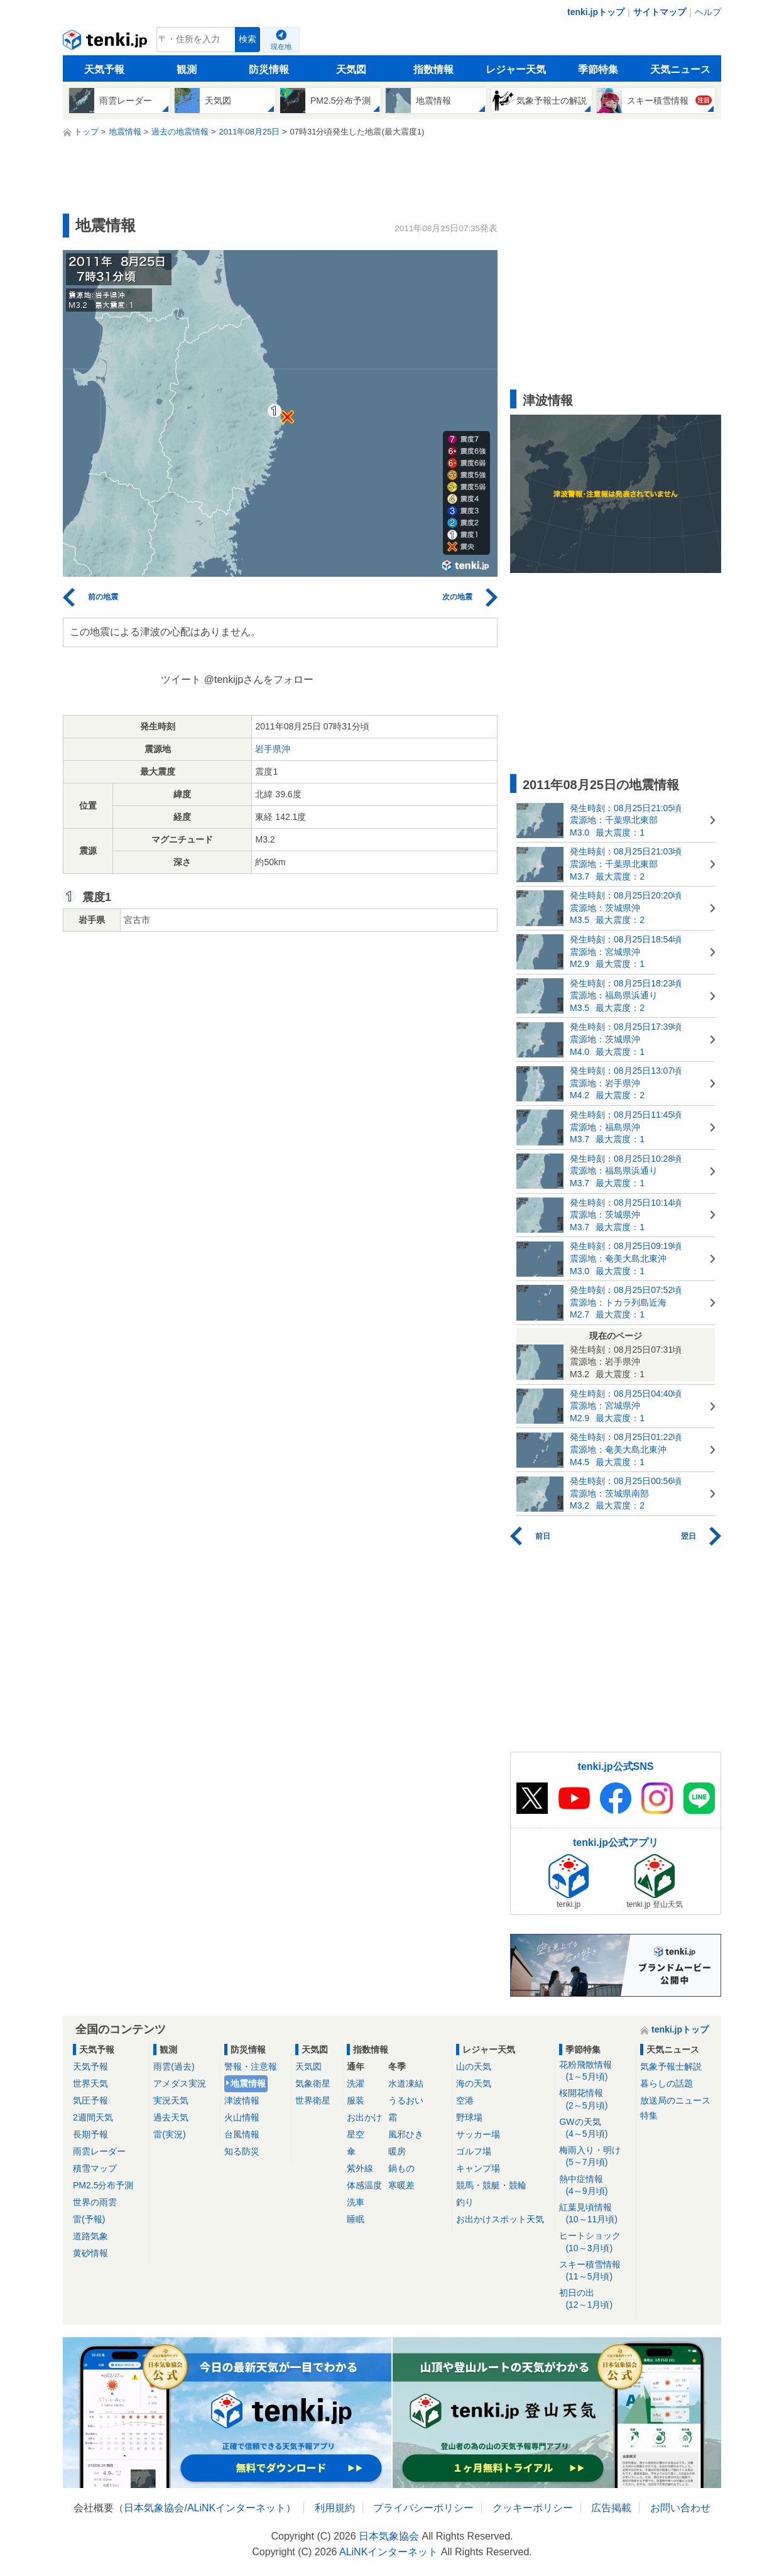 This screenshot has height=2576, width=784. I want to click on 雷(予報), so click(89, 2219).